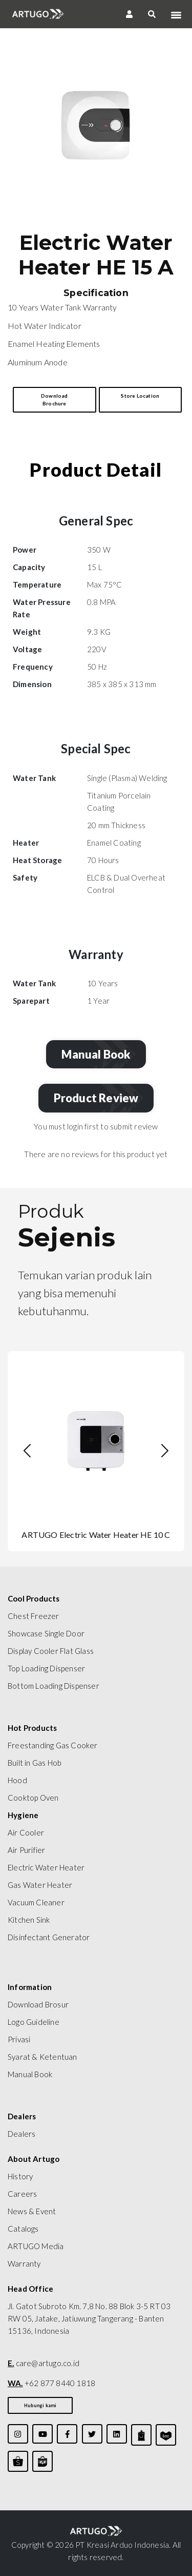  Describe the element at coordinates (22, 2193) in the screenshot. I see `Careers` at that location.